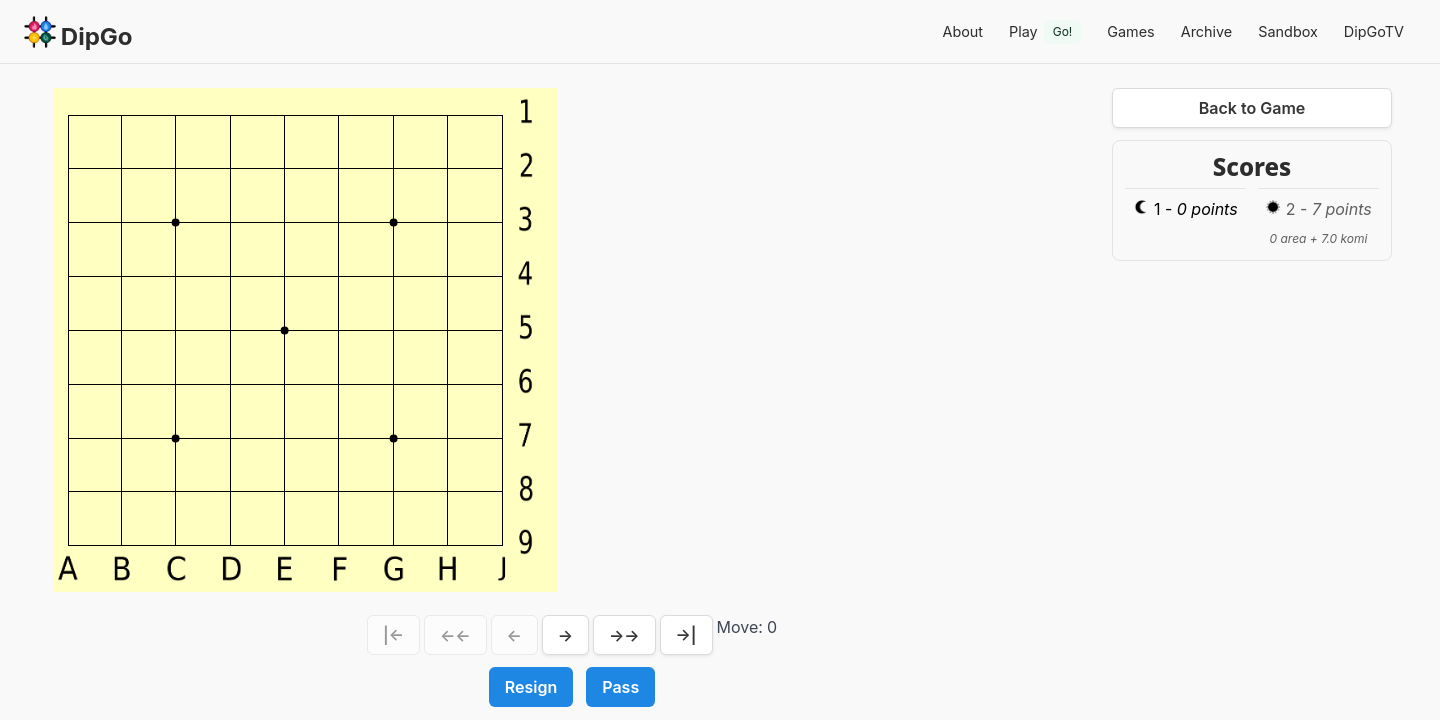 This screenshot has height=720, width=1440. Describe the element at coordinates (962, 31) in the screenshot. I see `About` at that location.